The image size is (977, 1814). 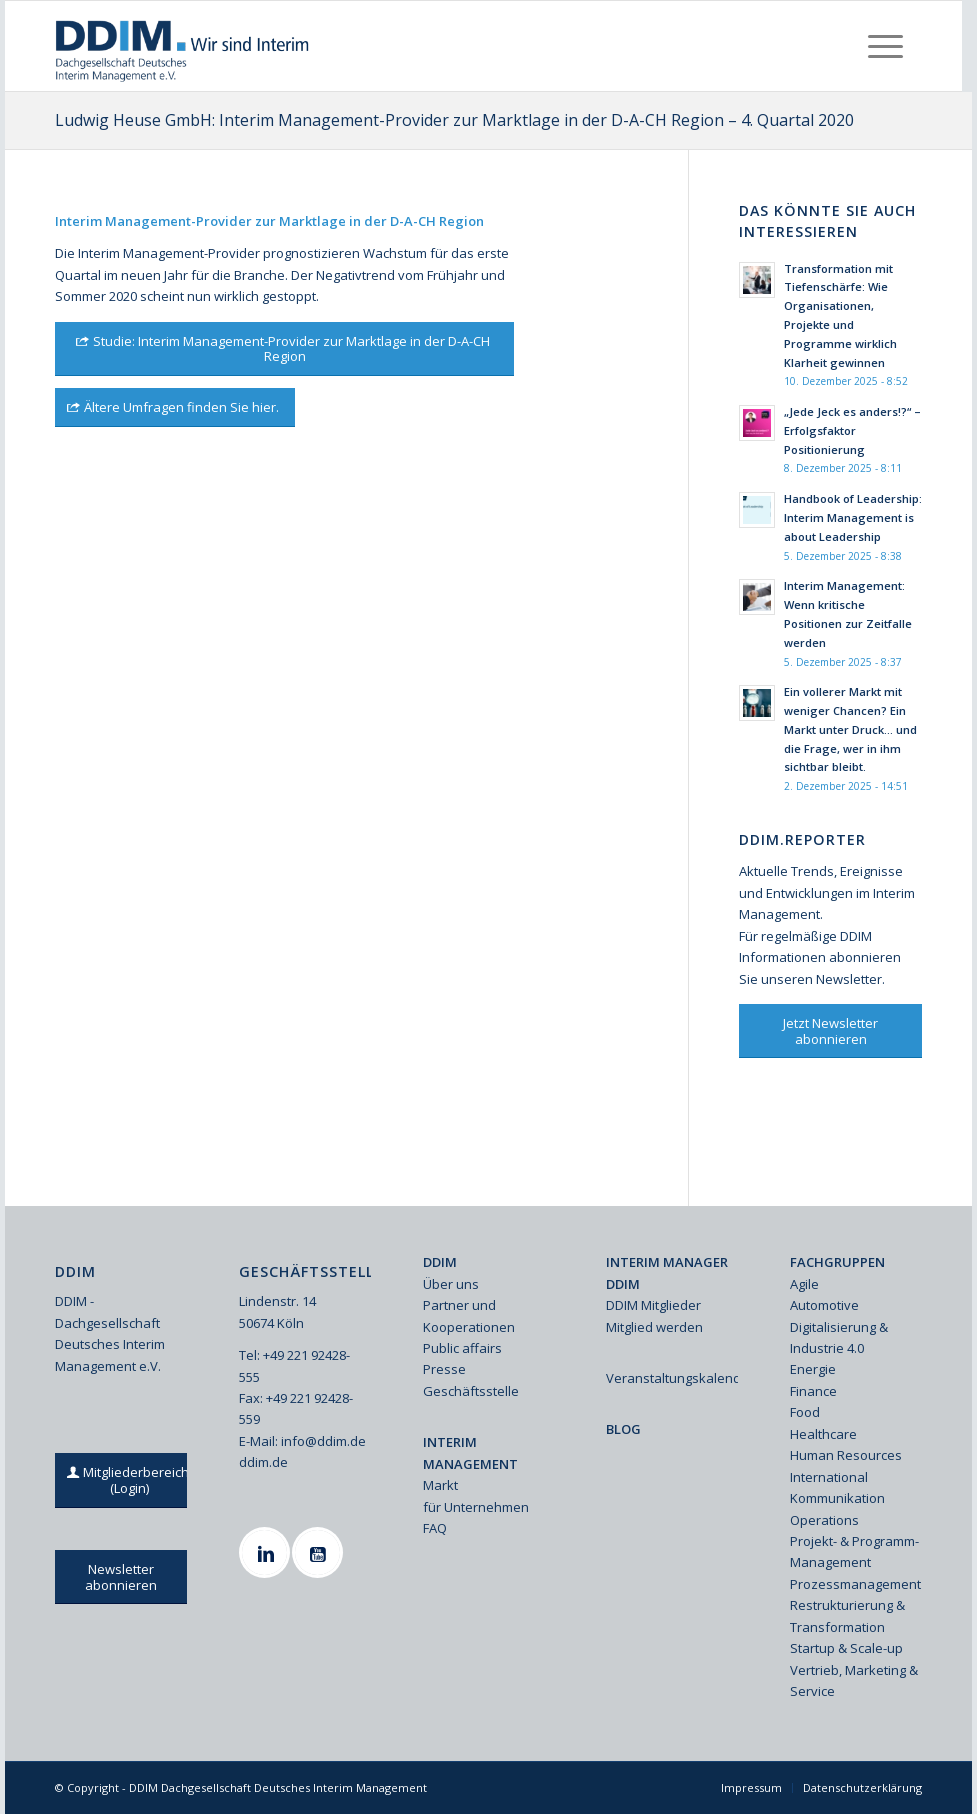 I want to click on Über uns, so click(x=451, y=1284).